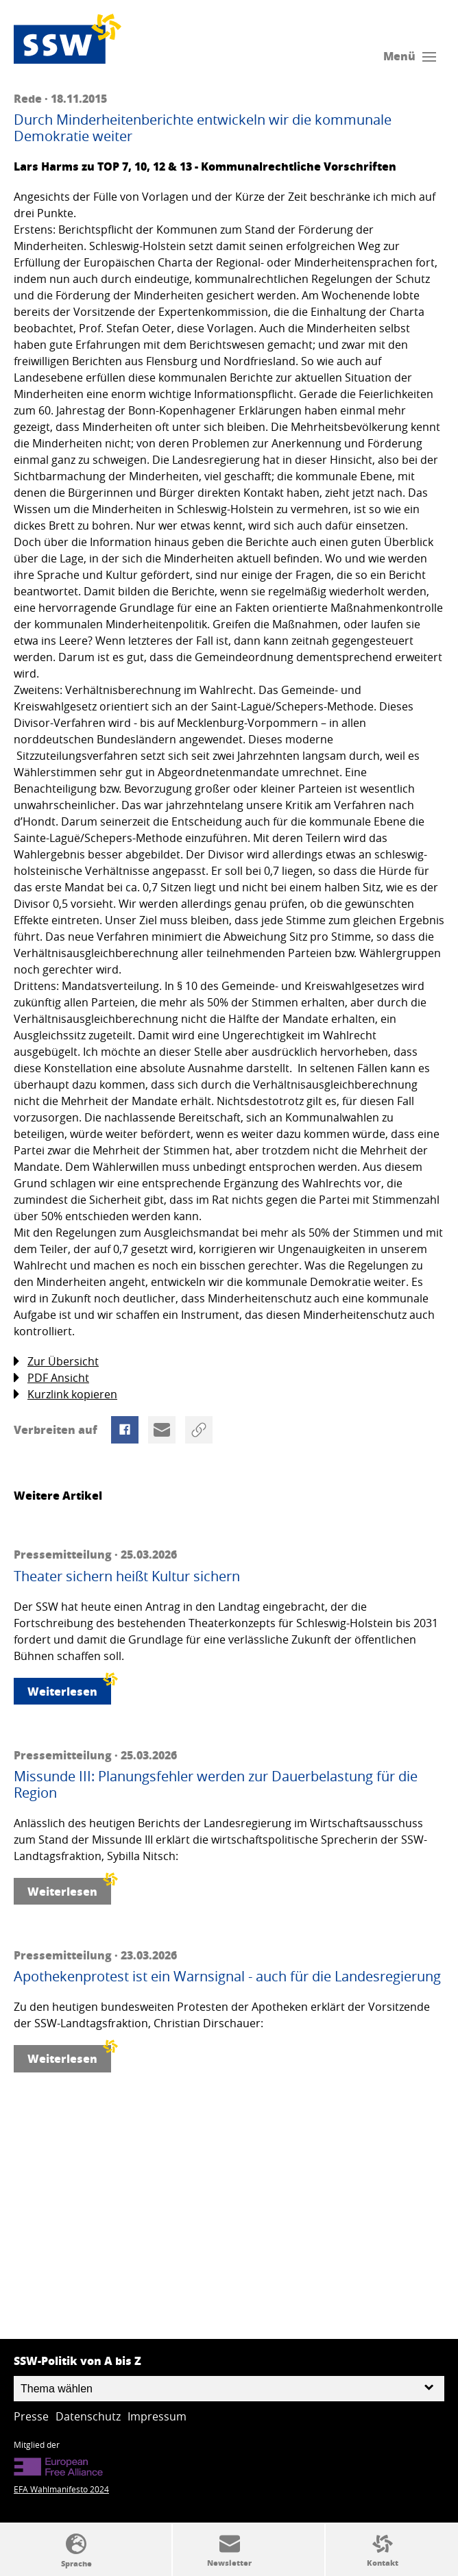 The width and height of the screenshot is (458, 2576). I want to click on Missunde III: Planungsfehler werden zur Dauerbelastung für die Region, so click(216, 1784).